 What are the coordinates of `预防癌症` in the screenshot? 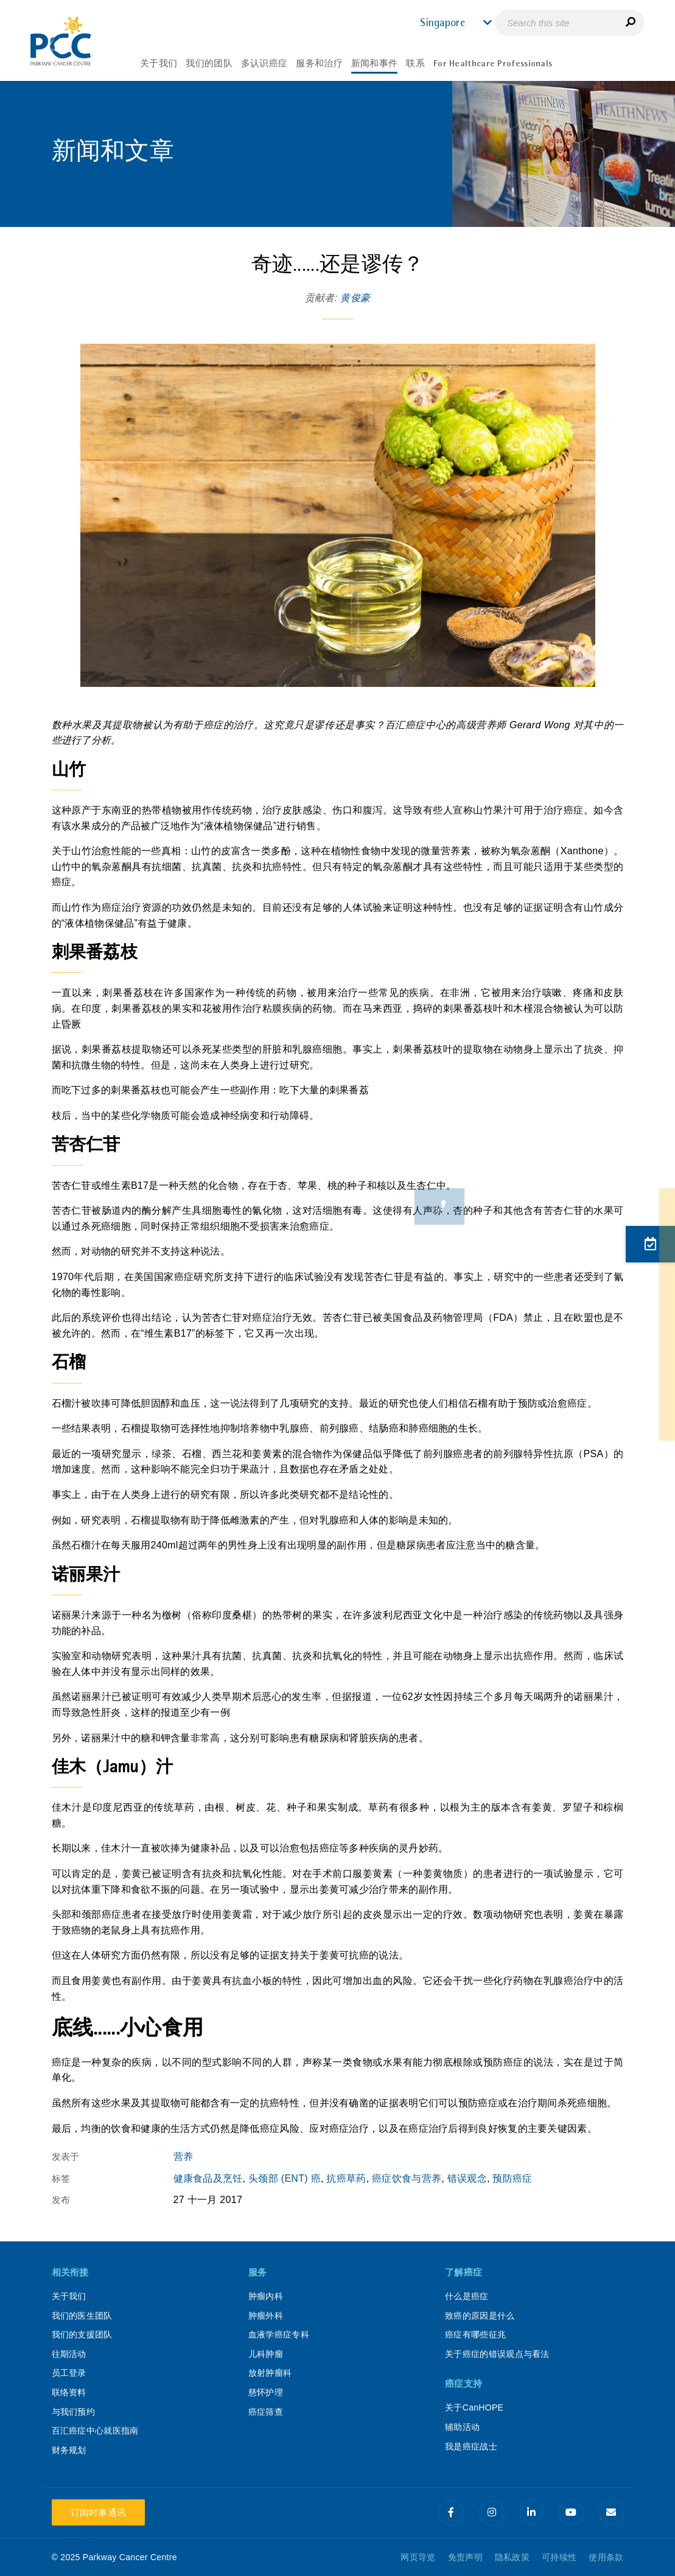 It's located at (512, 2178).